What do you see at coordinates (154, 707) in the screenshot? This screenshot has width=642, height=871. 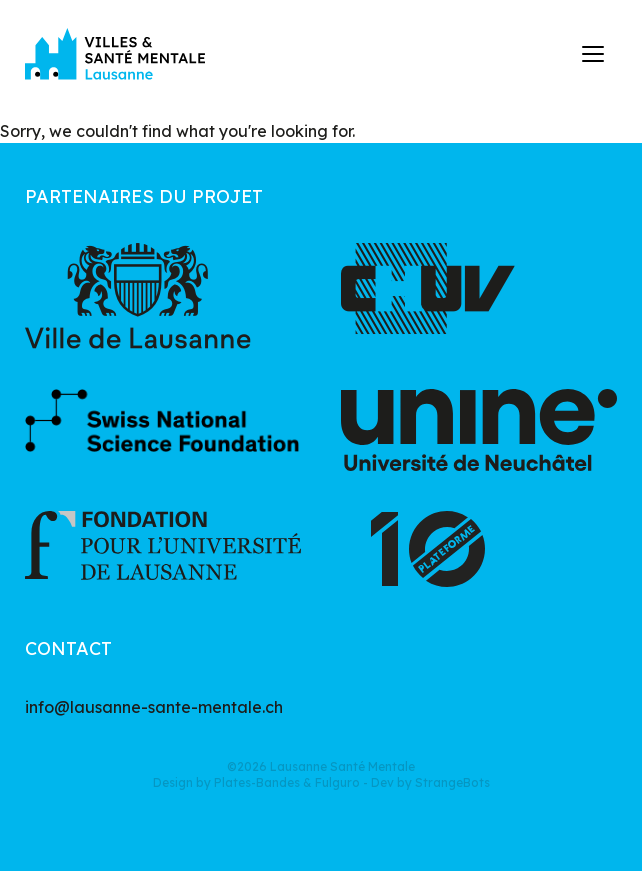 I see `info@lausanne-sante-mentale.ch` at bounding box center [154, 707].